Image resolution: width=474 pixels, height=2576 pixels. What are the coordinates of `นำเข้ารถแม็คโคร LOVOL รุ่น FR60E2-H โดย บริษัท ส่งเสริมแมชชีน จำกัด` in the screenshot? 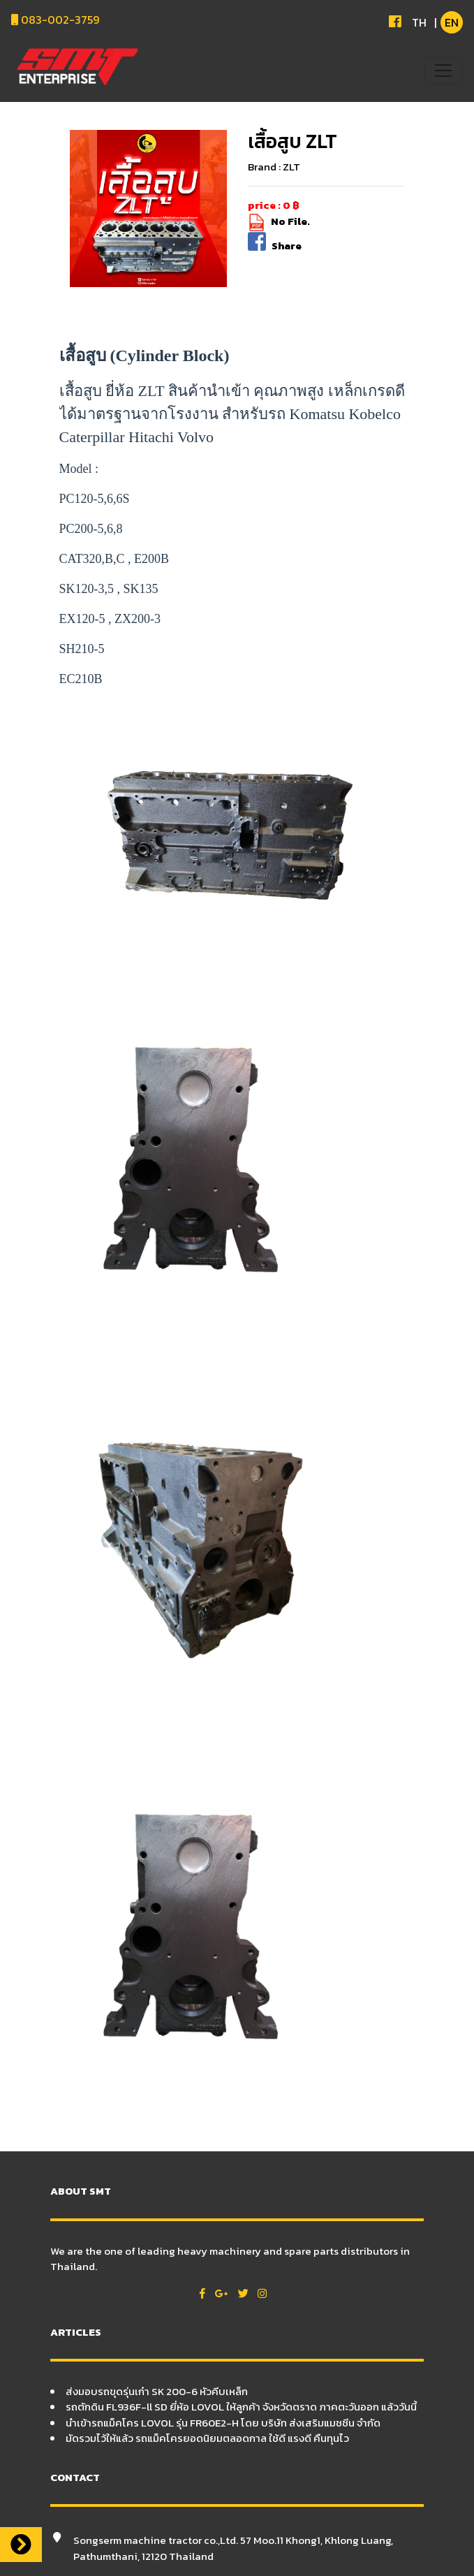 It's located at (223, 2423).